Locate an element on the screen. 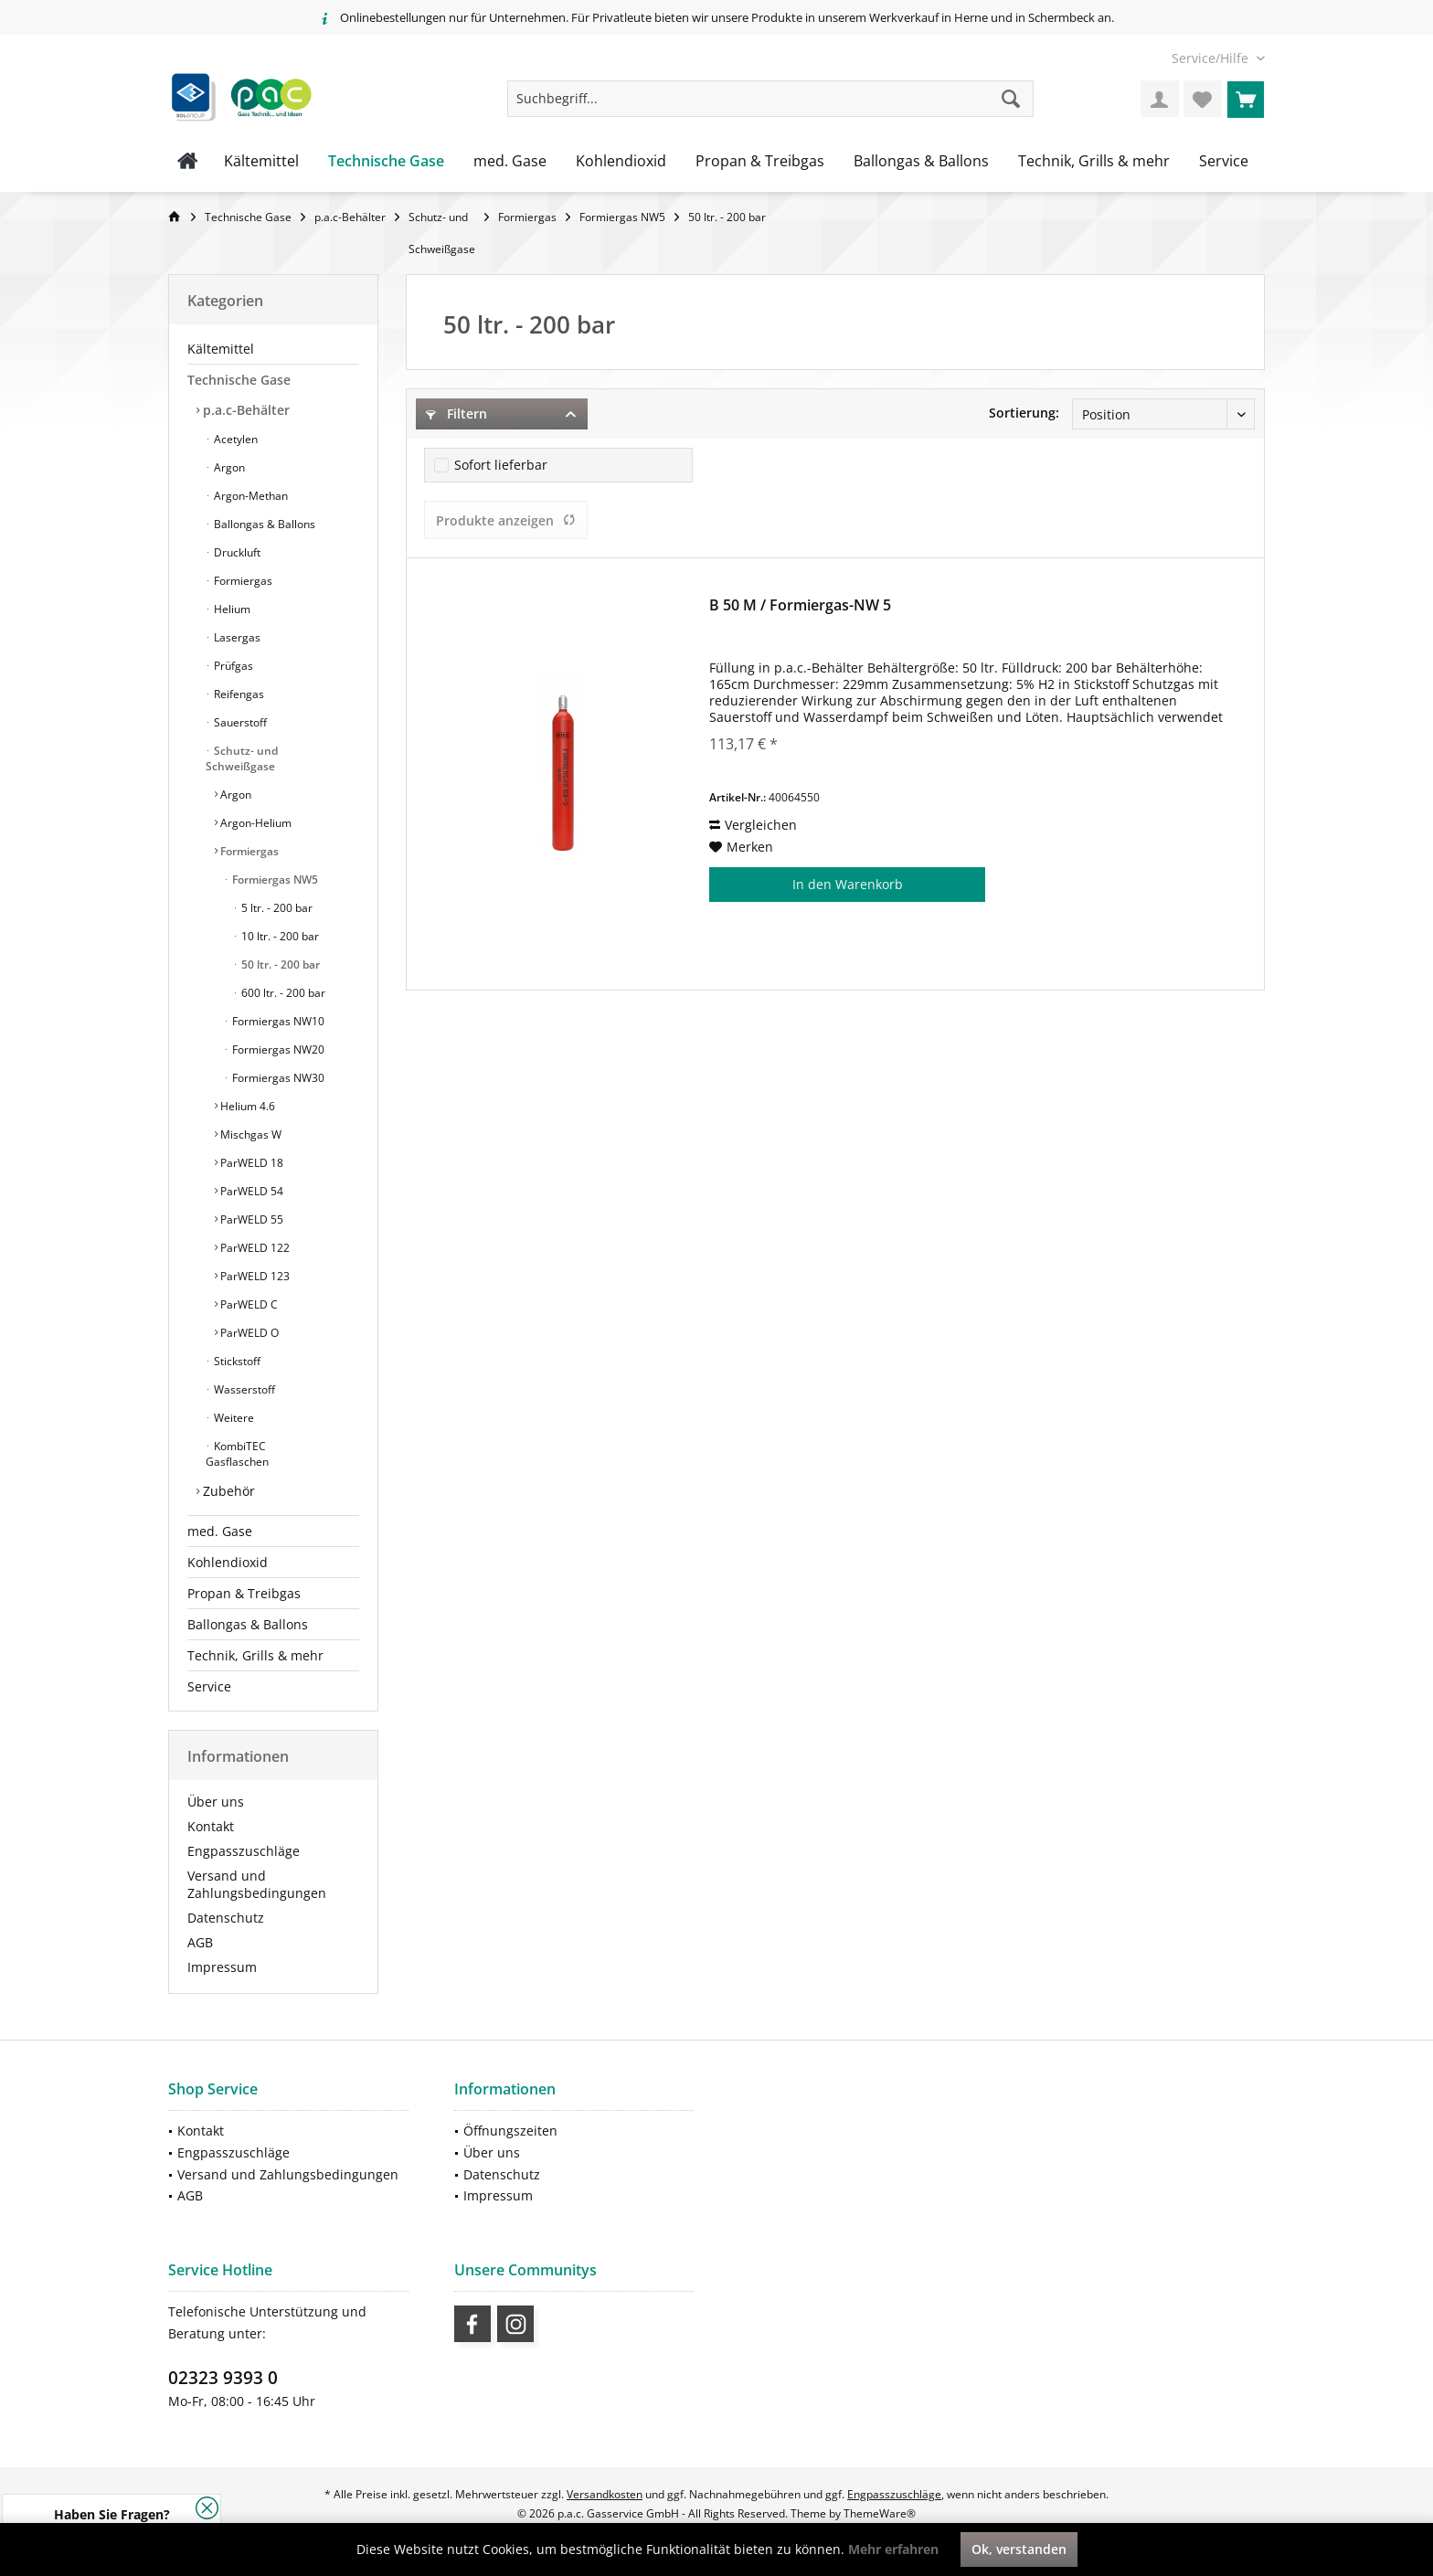 The width and height of the screenshot is (1433, 2576). Formiergas is located at coordinates (241, 580).